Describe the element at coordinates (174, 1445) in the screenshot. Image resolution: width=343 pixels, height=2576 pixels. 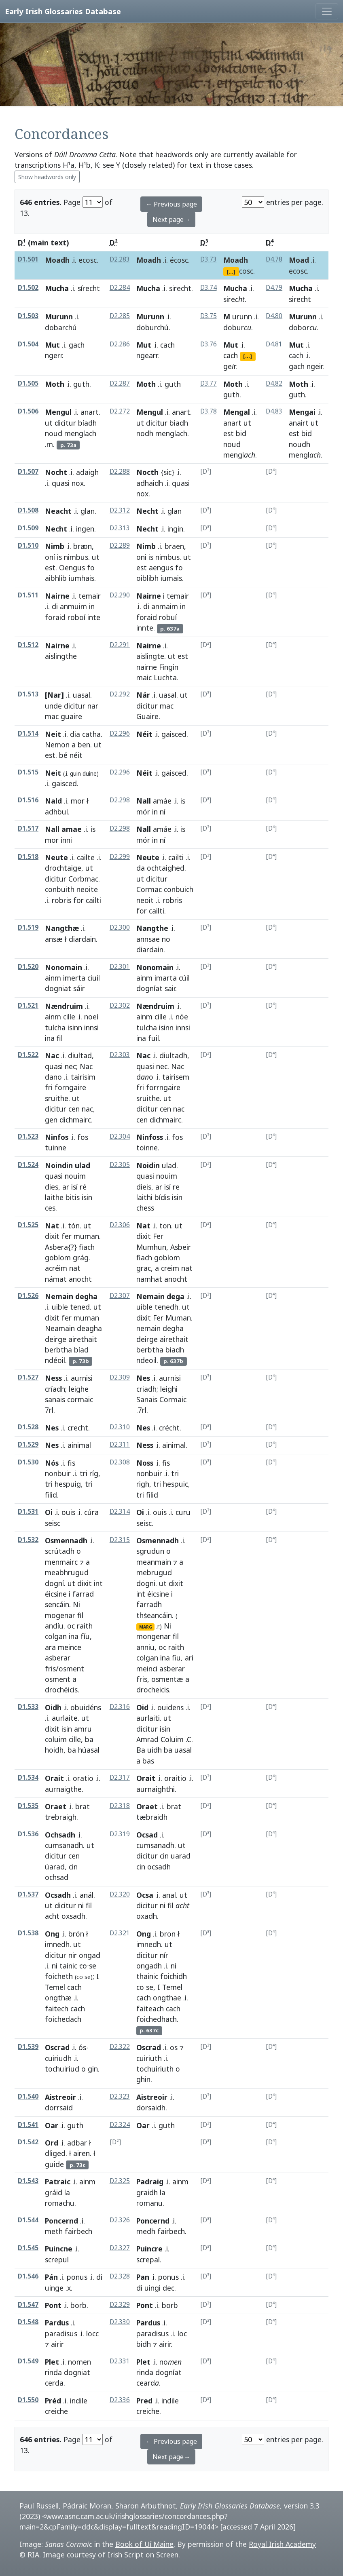
I see `ainimal` at that location.